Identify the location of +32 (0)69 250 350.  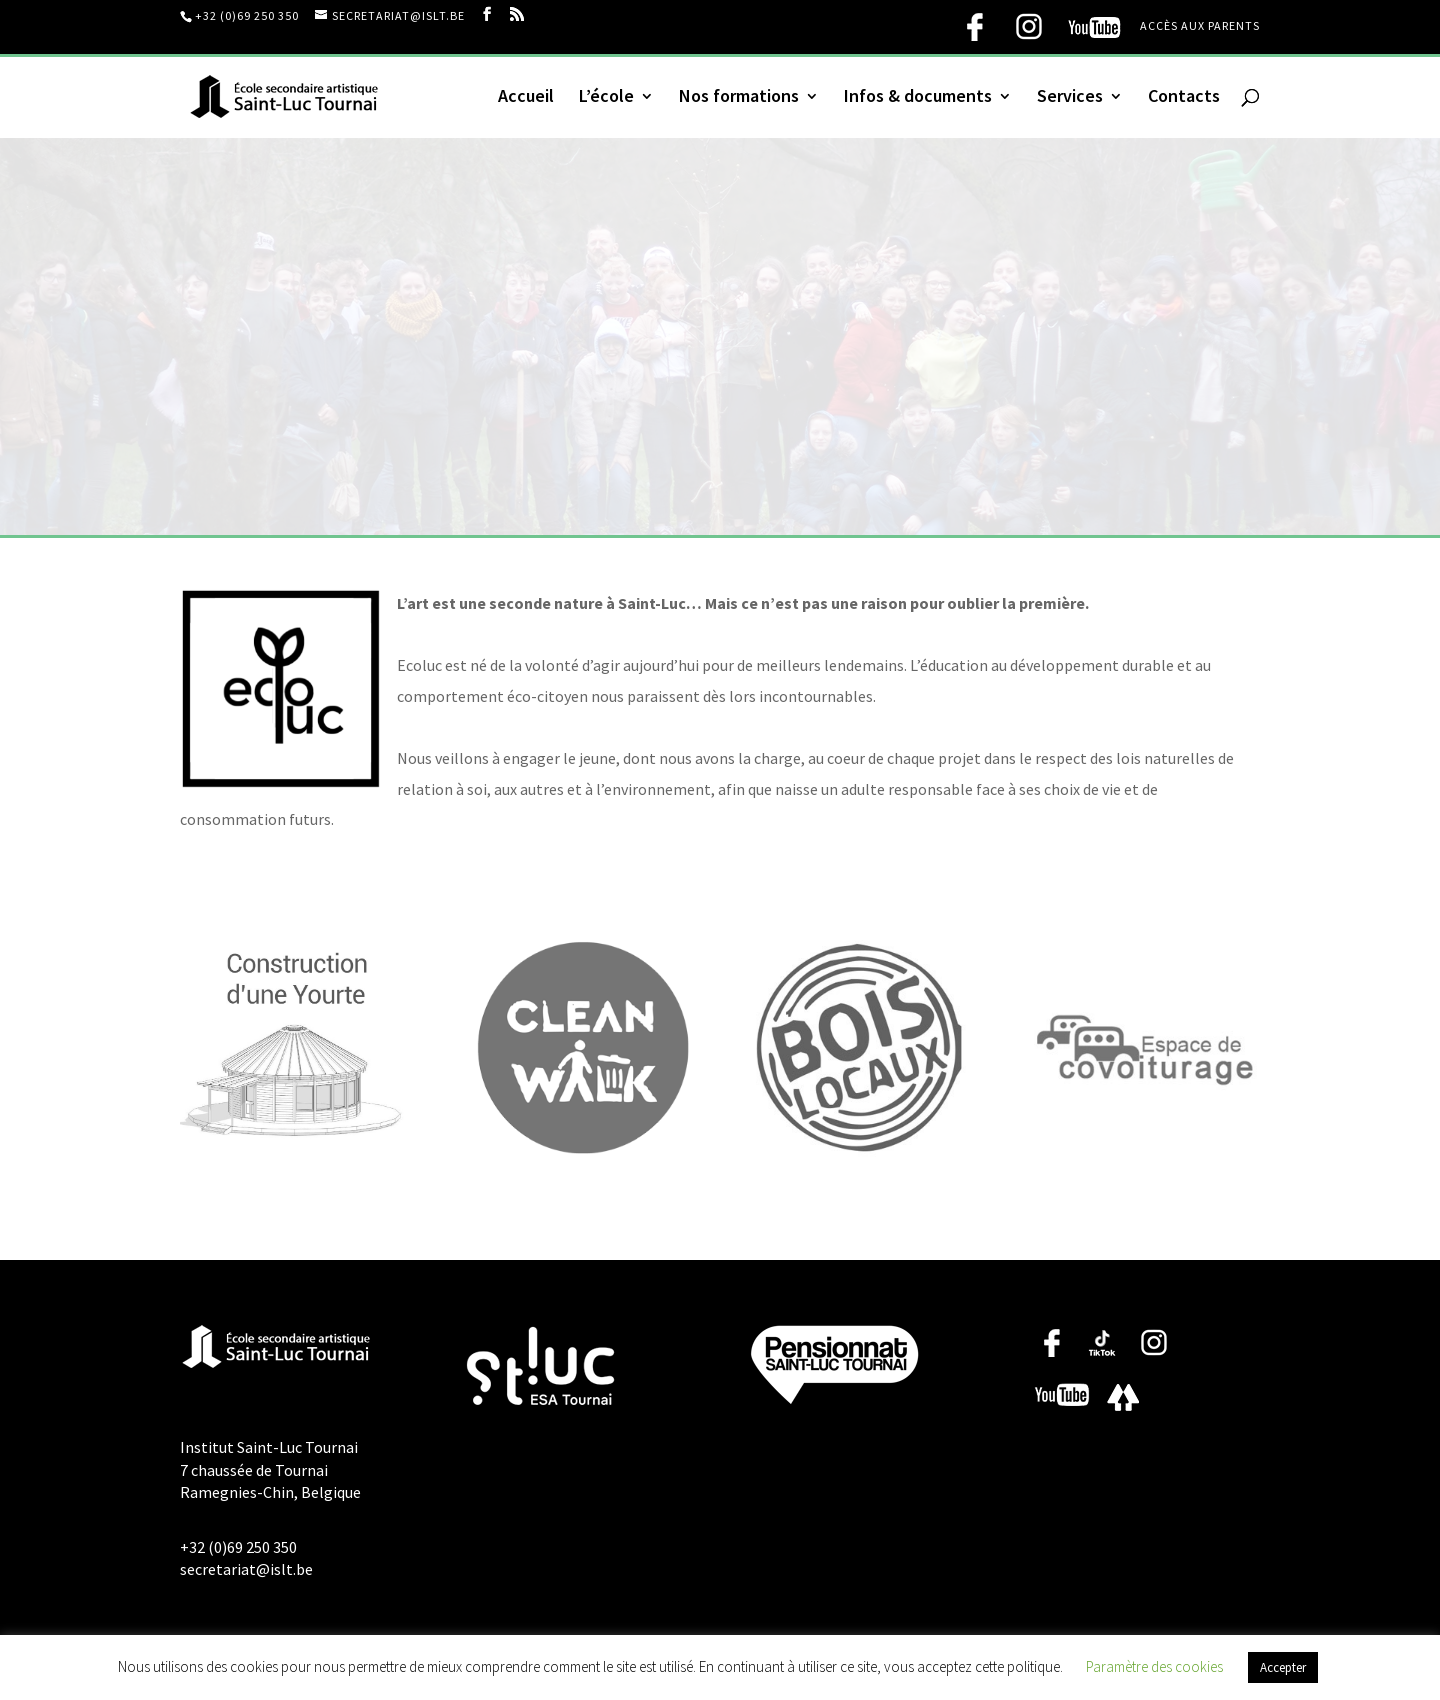
(247, 15).